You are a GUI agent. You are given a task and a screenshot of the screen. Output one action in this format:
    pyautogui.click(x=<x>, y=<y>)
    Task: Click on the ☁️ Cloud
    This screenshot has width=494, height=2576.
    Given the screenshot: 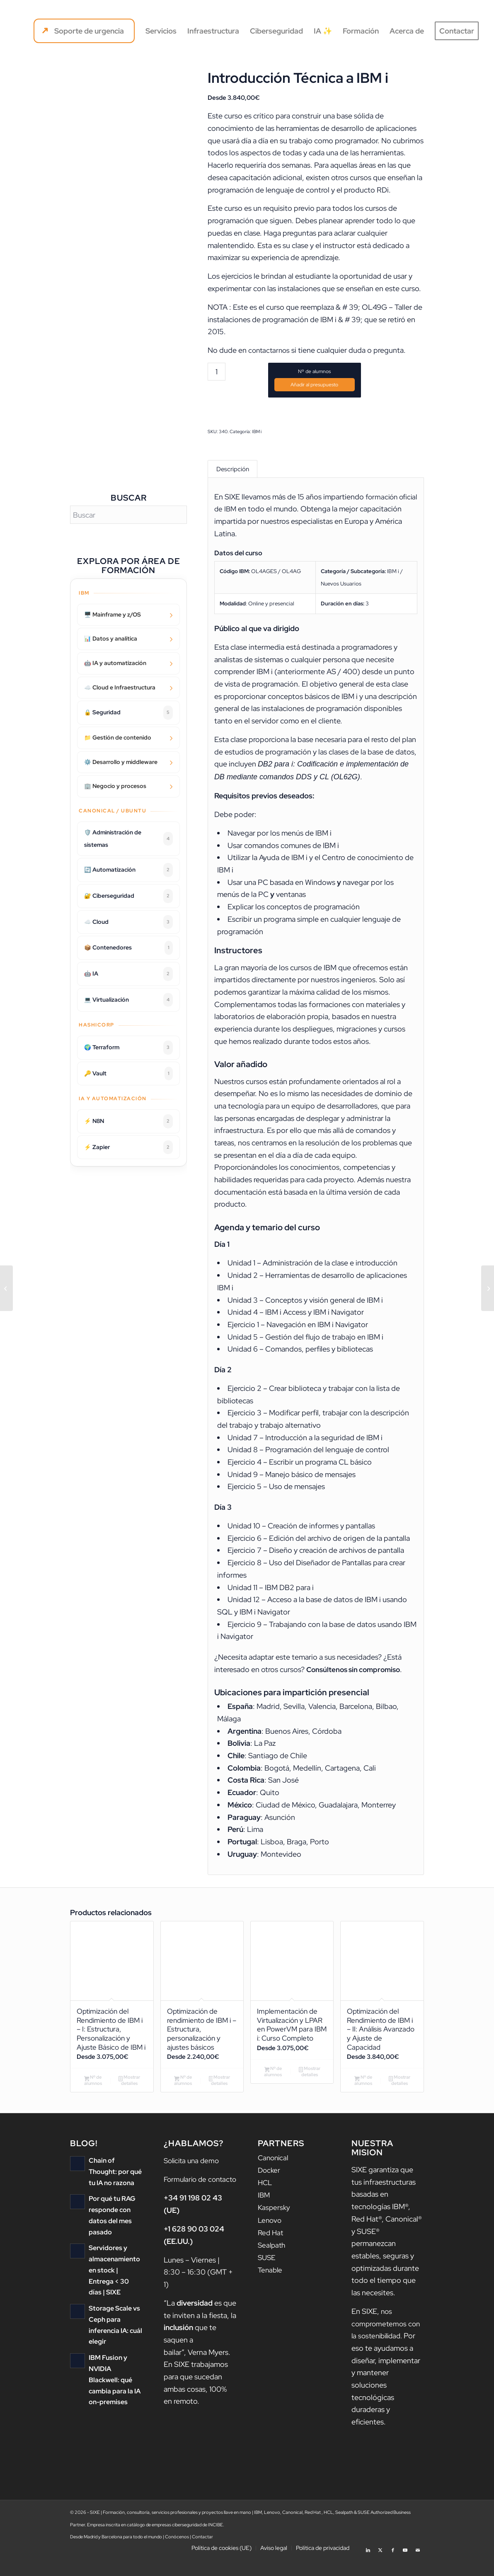 What is the action you would take?
    pyautogui.click(x=128, y=922)
    